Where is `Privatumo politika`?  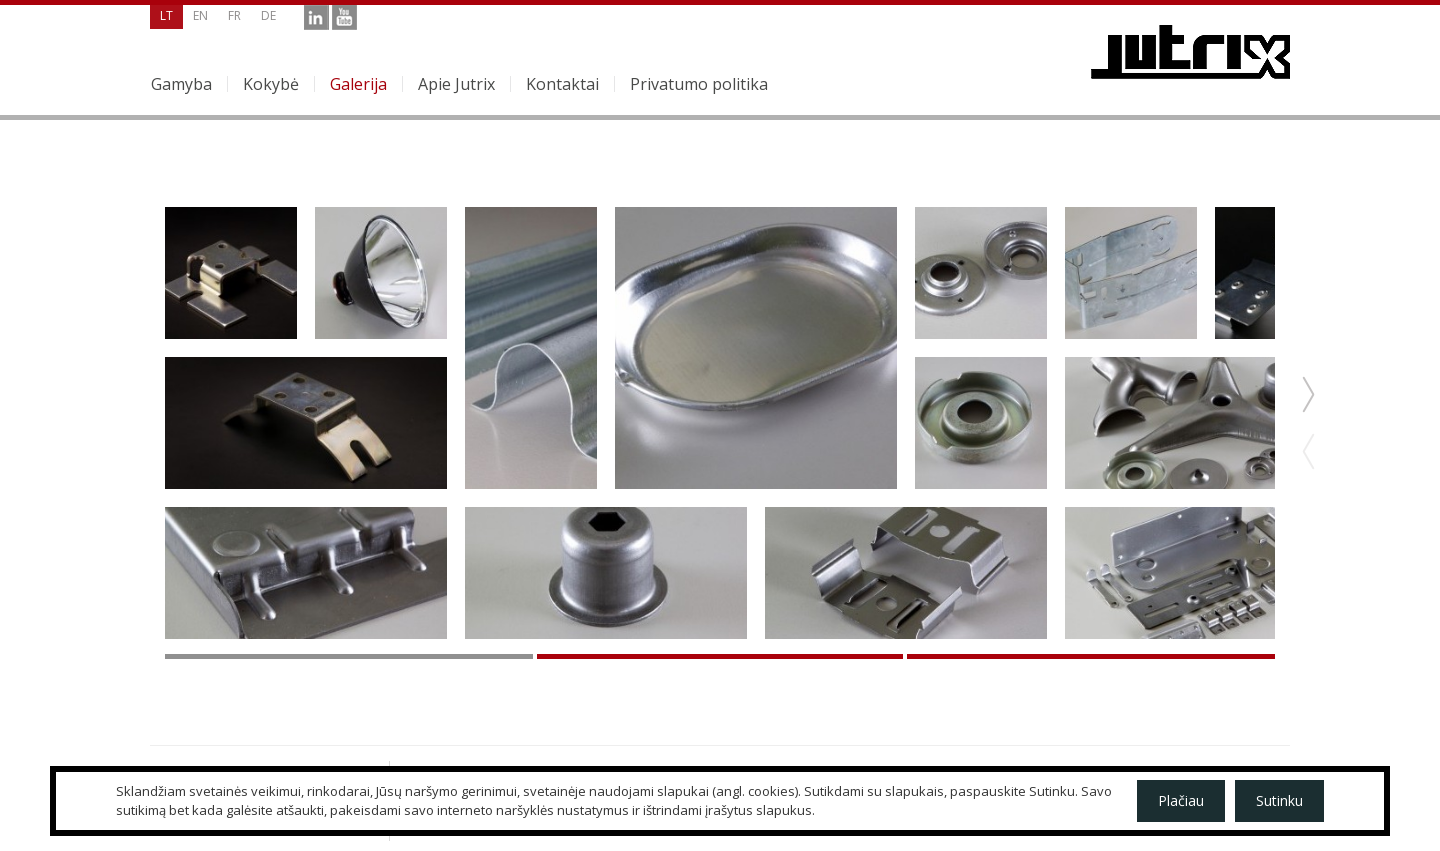
Privatumo politika is located at coordinates (699, 84).